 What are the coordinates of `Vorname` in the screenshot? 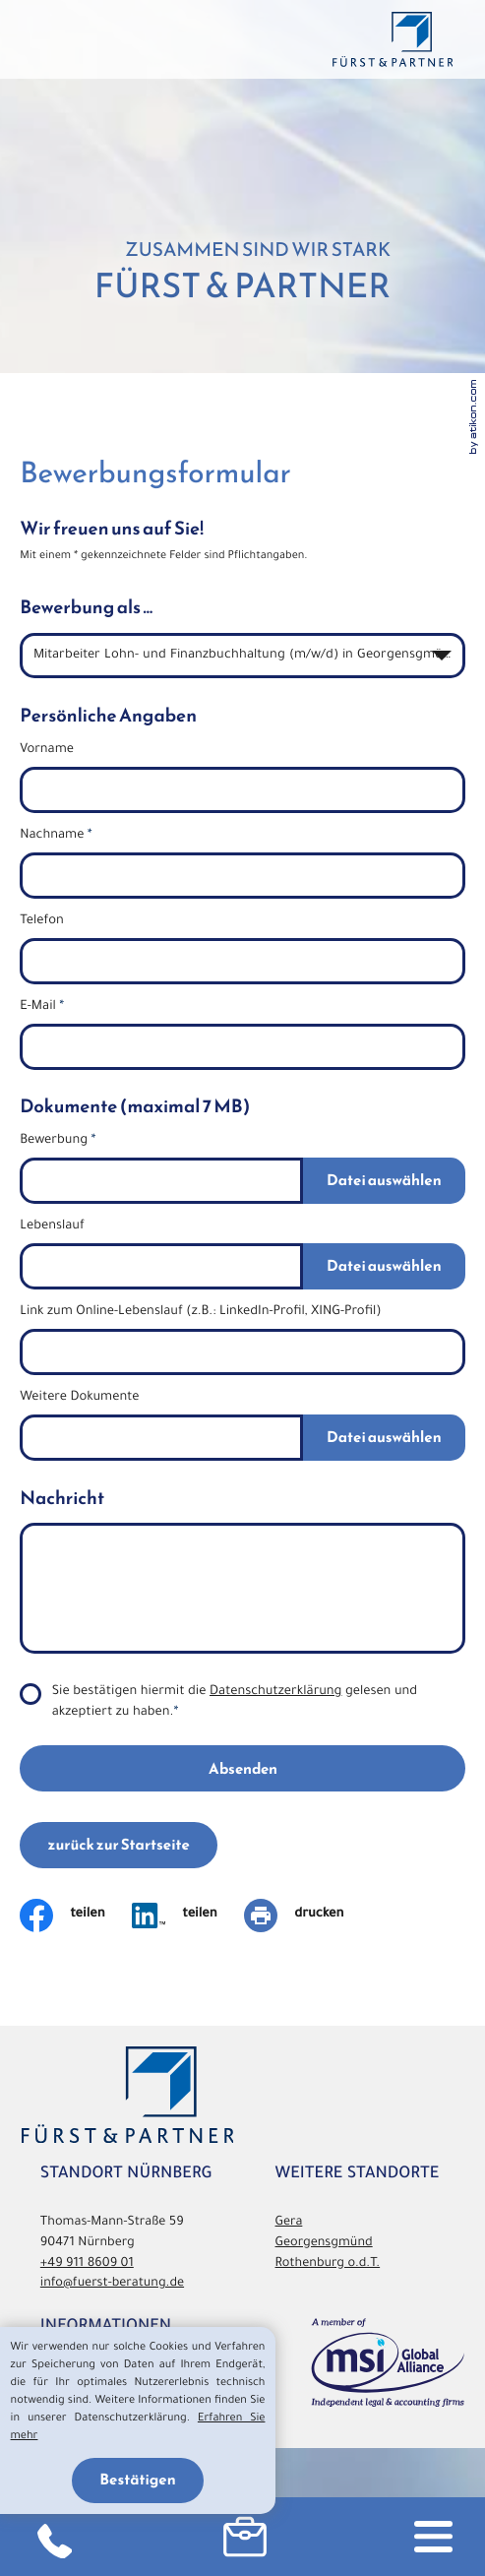 It's located at (47, 751).